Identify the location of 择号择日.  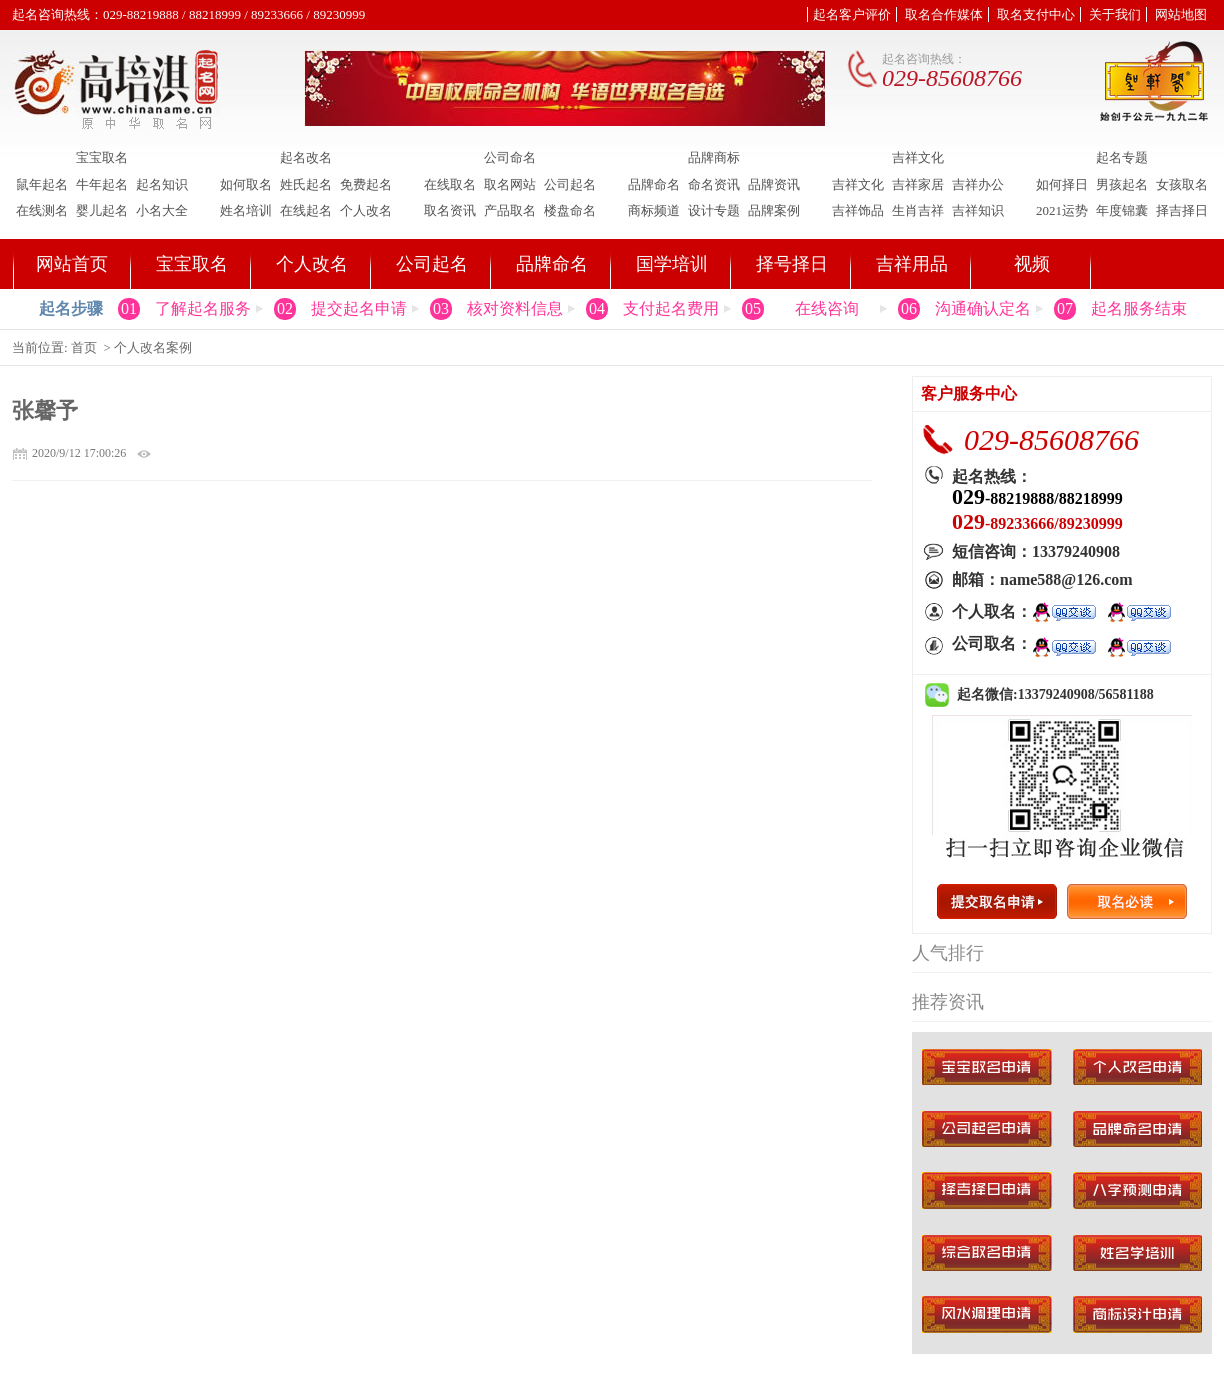
(792, 264).